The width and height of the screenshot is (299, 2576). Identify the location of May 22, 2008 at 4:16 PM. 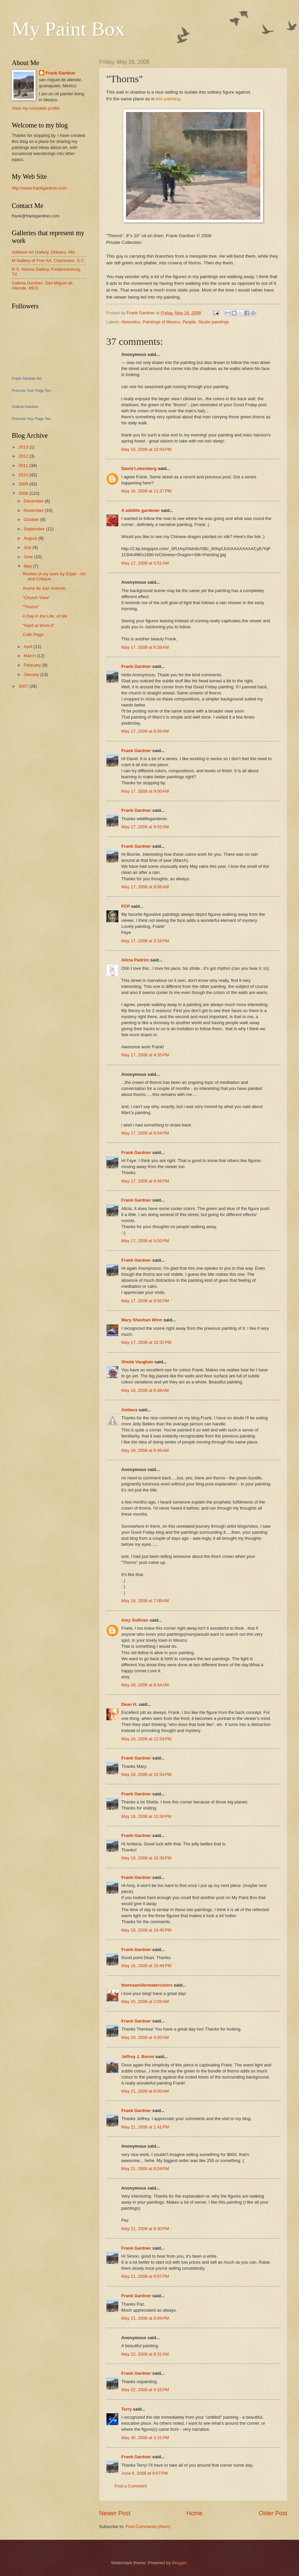
(145, 2389).